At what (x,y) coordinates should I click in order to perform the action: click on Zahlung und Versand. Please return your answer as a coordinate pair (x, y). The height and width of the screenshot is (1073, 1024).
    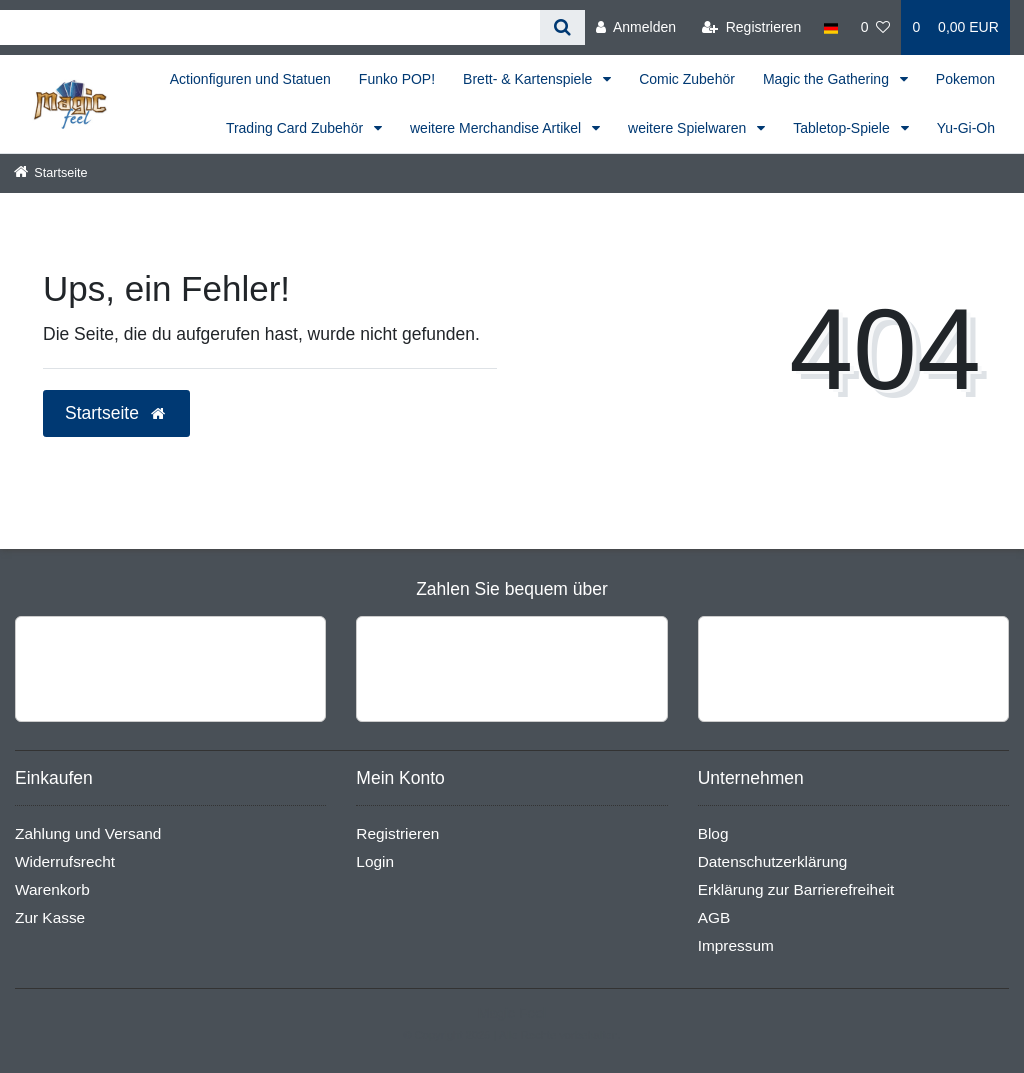
    Looking at the image, I should click on (88, 833).